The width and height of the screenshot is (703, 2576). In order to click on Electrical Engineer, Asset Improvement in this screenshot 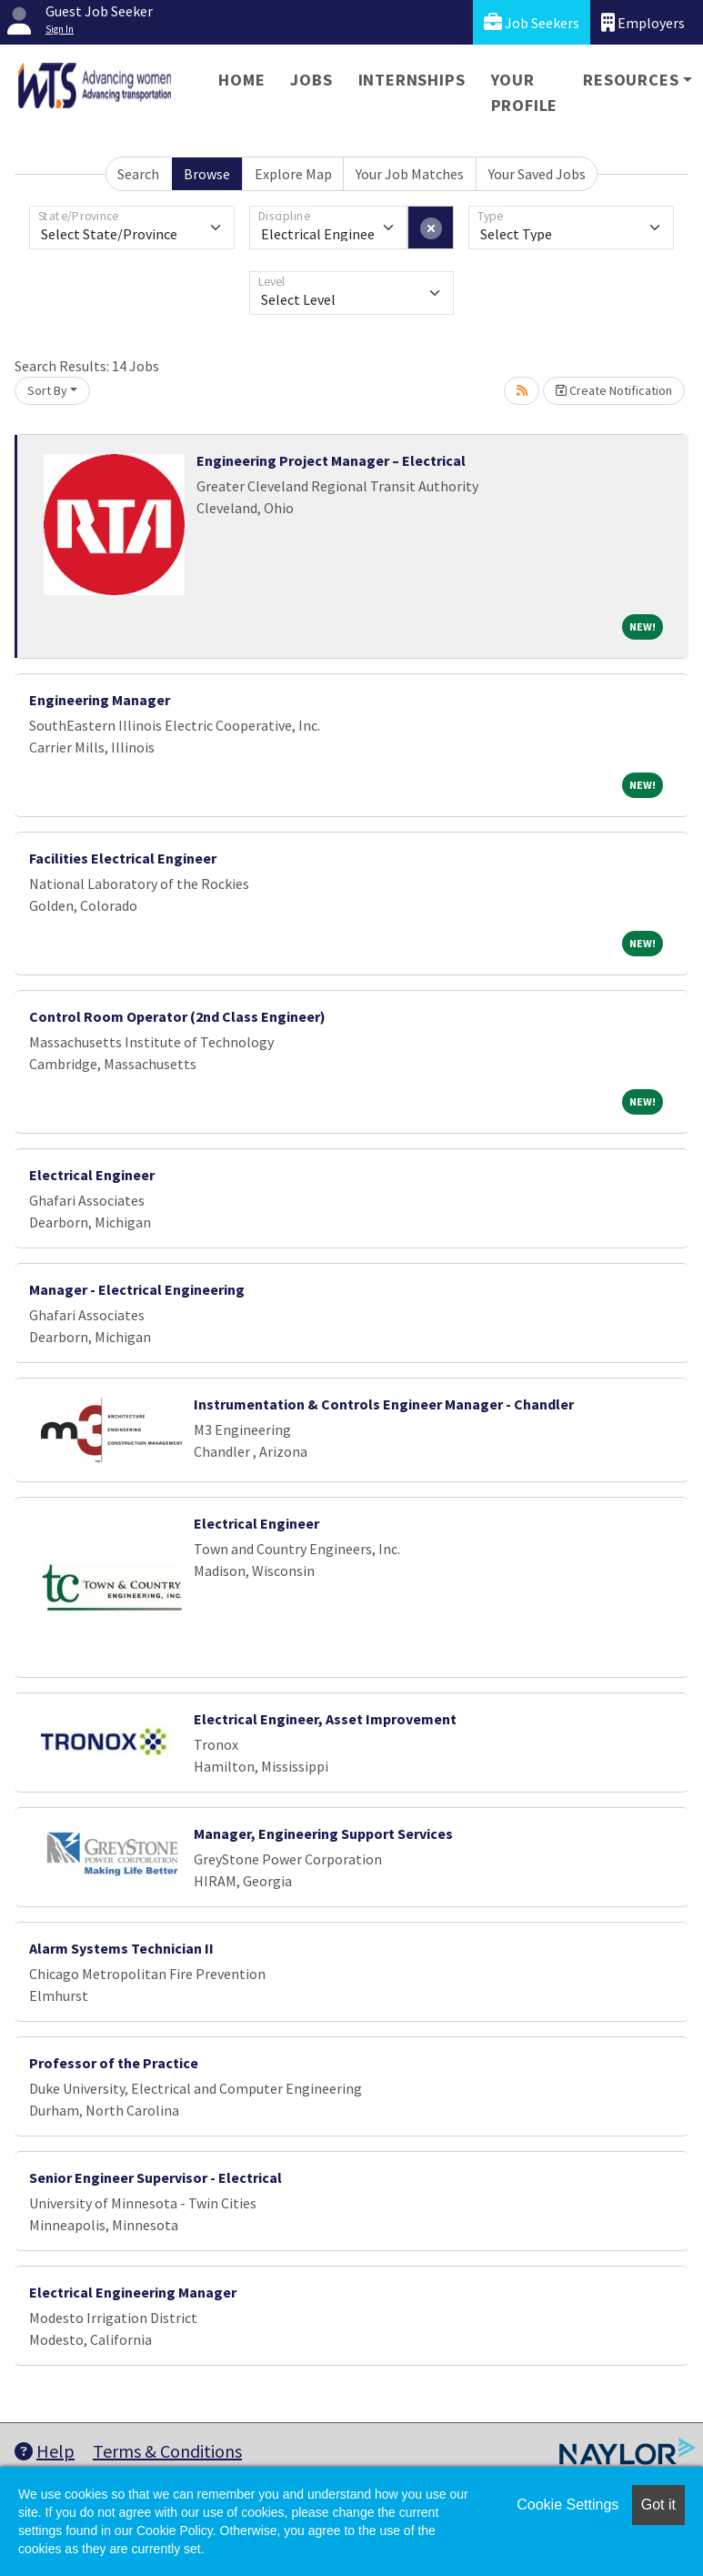, I will do `click(325, 1719)`.